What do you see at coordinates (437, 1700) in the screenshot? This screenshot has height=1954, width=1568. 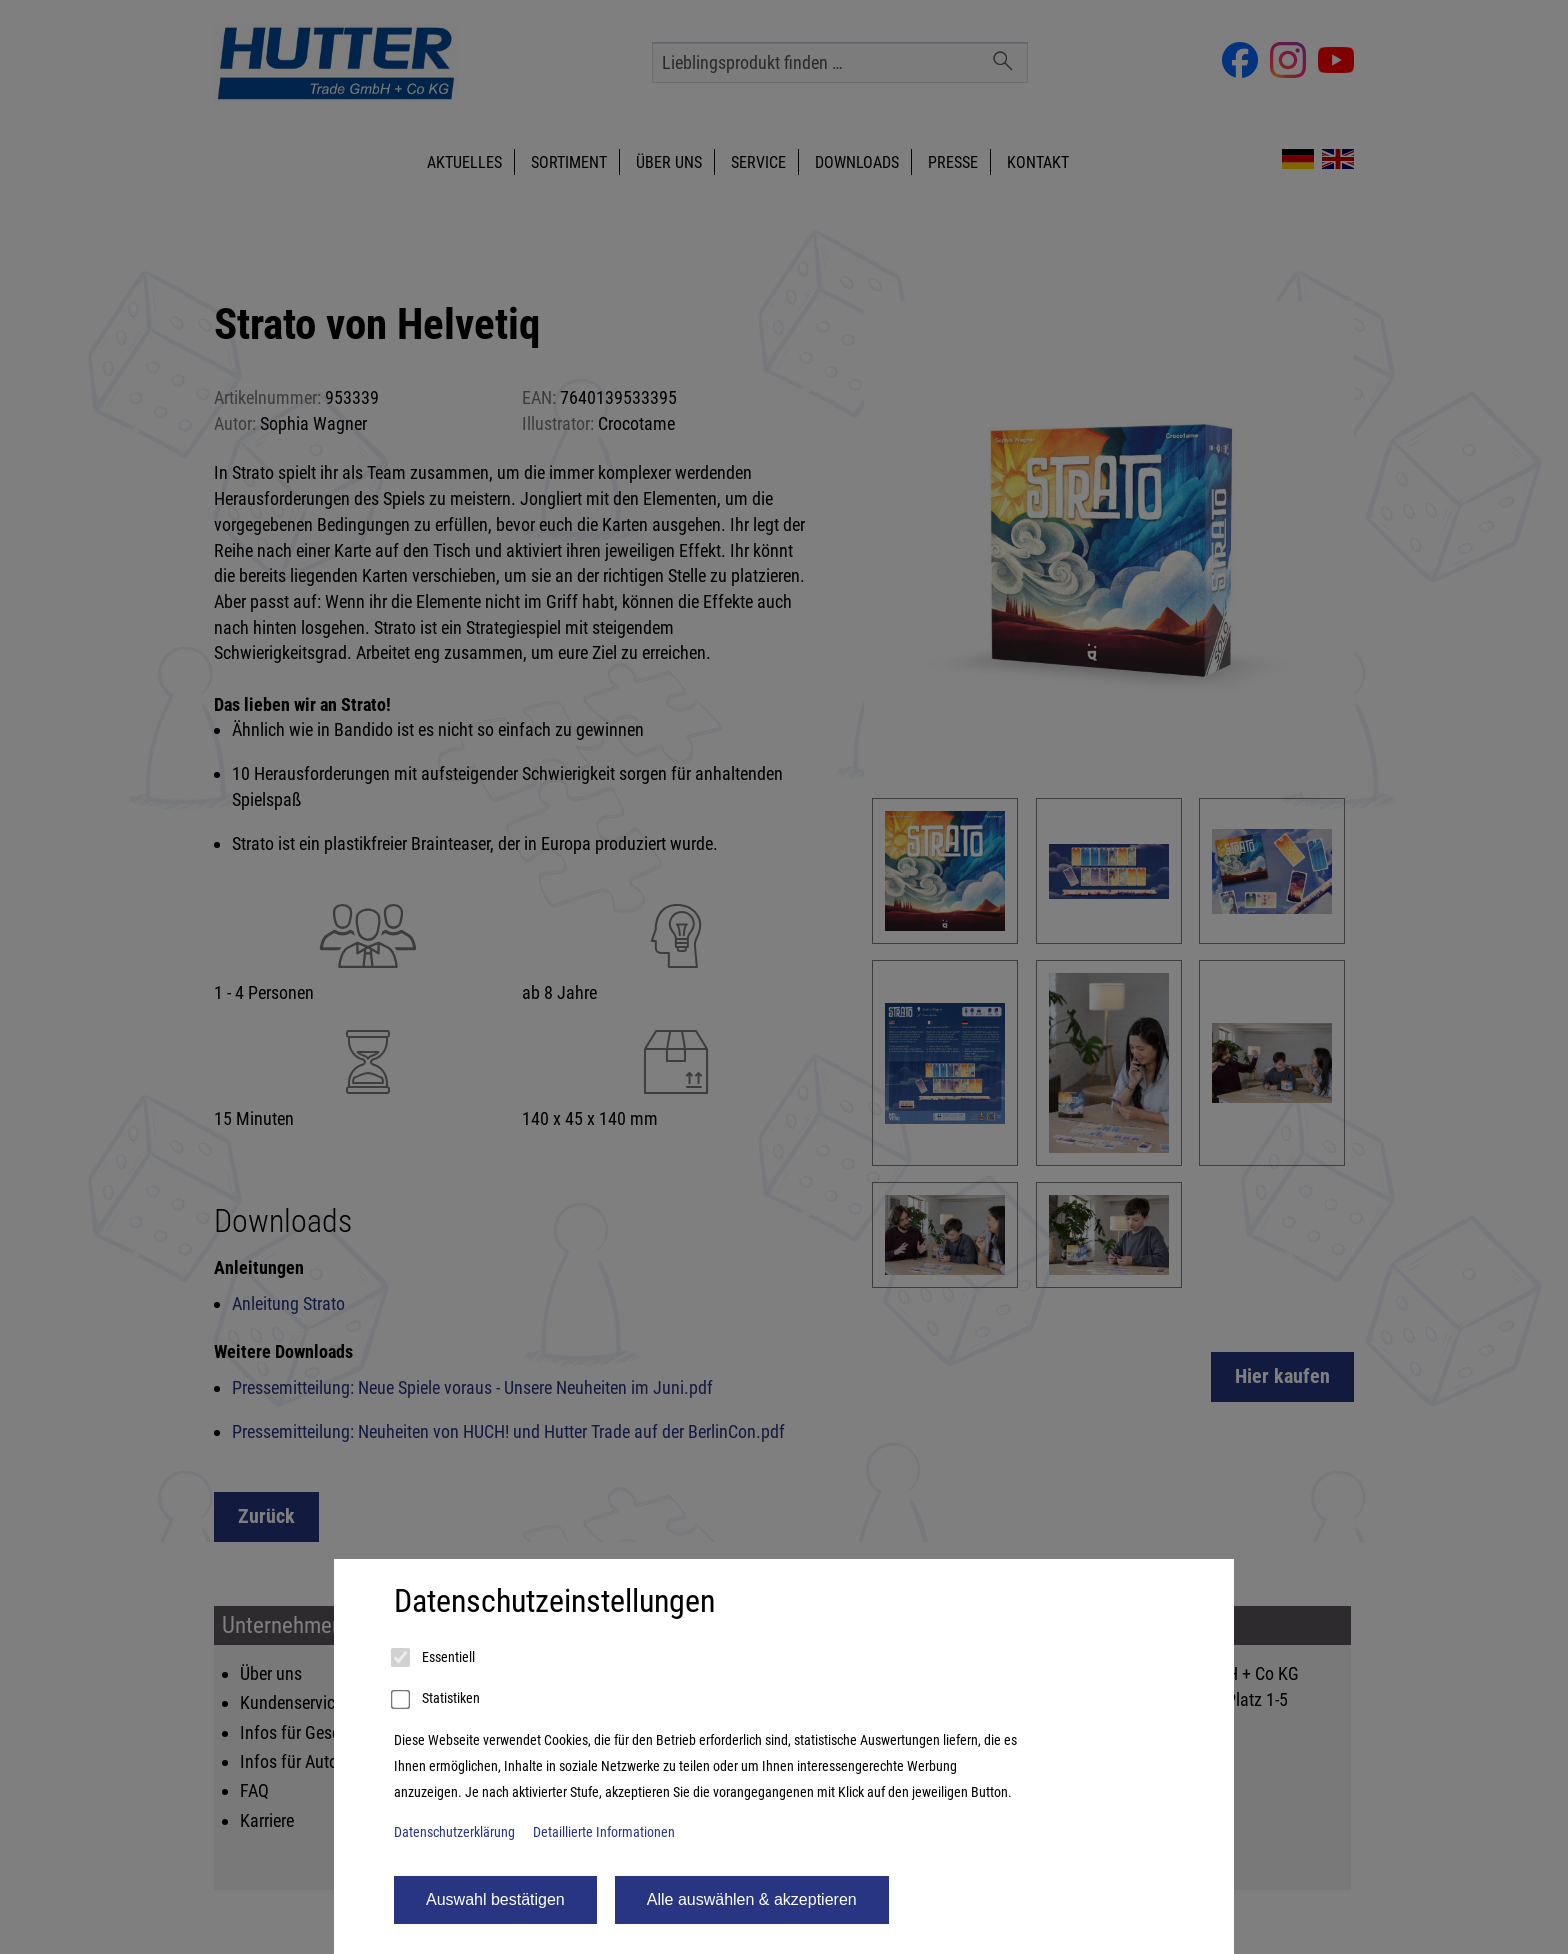 I see `Statistiken` at bounding box center [437, 1700].